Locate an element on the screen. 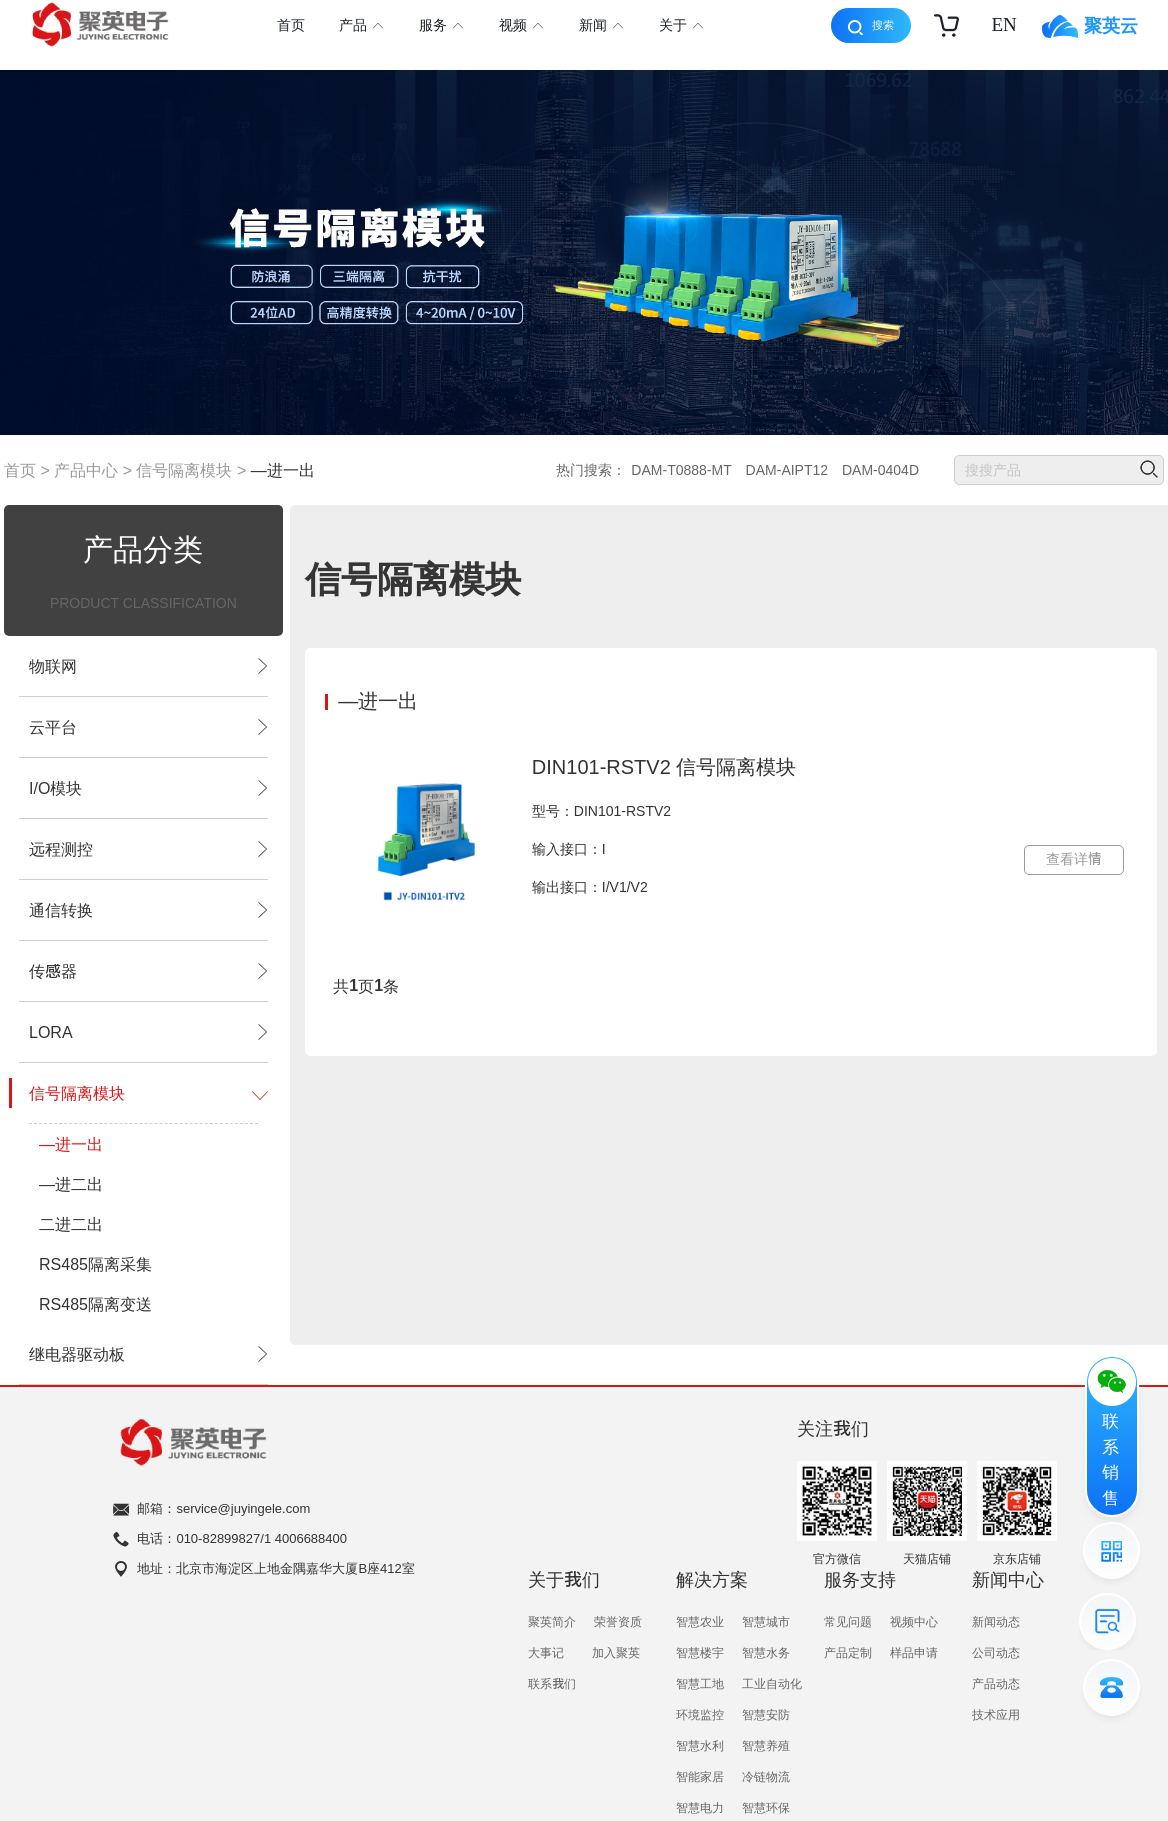 The height and width of the screenshot is (1821, 1168). 视频 is located at coordinates (521, 27).